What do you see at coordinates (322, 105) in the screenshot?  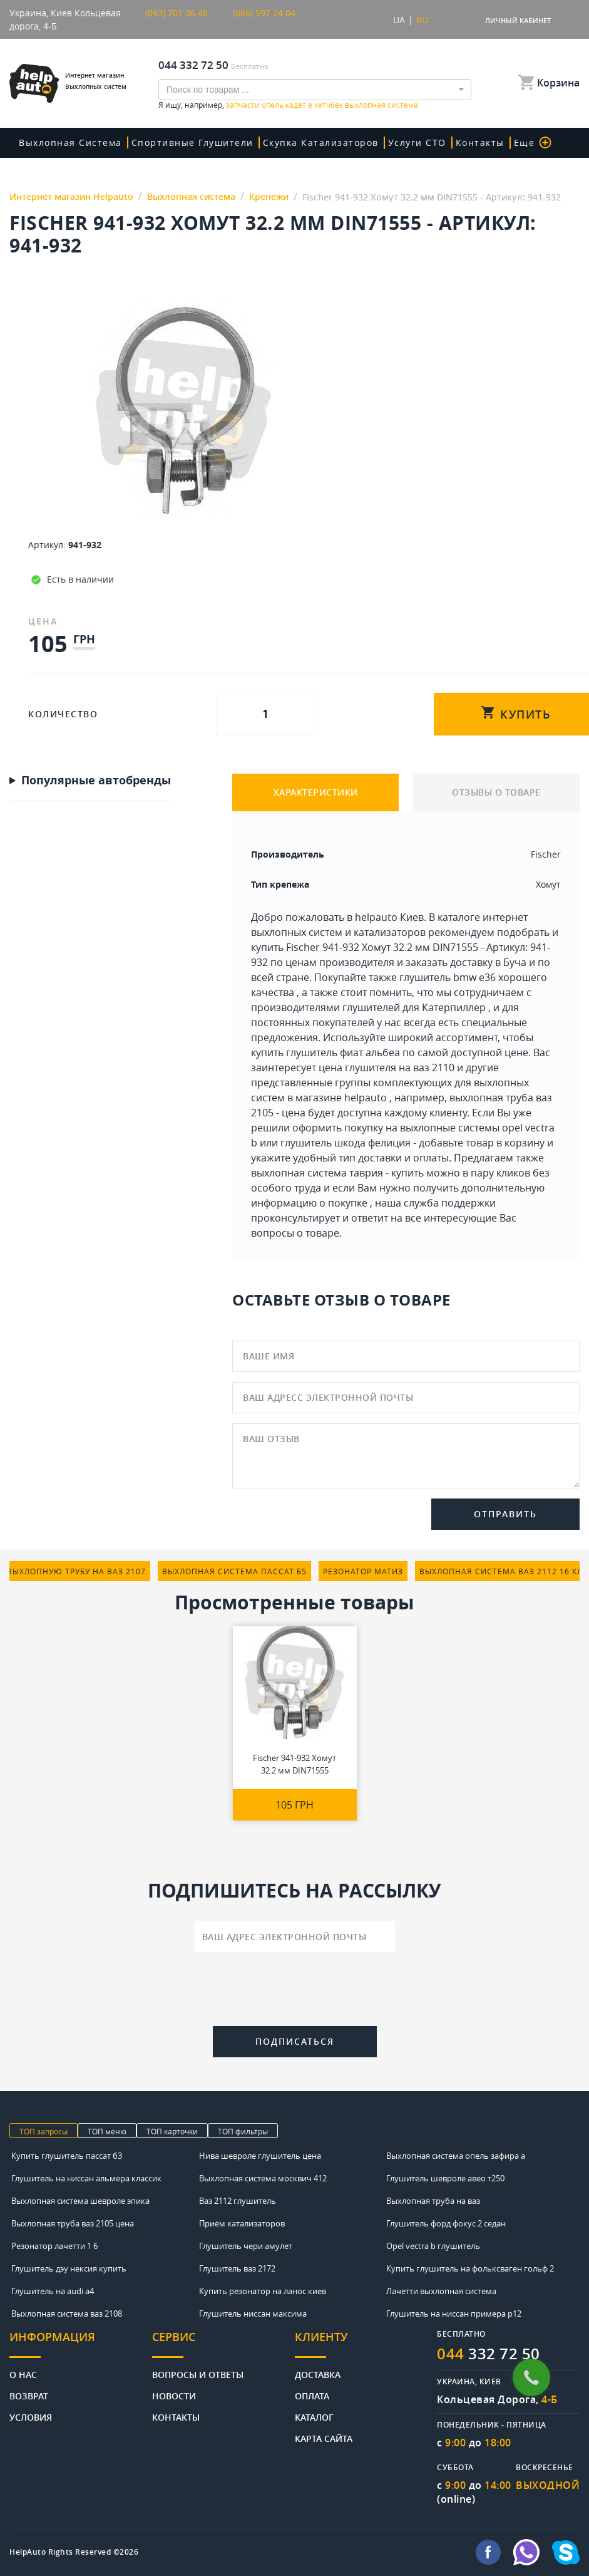 I see `запчасти опель кадет е хетчбек выхлопная система` at bounding box center [322, 105].